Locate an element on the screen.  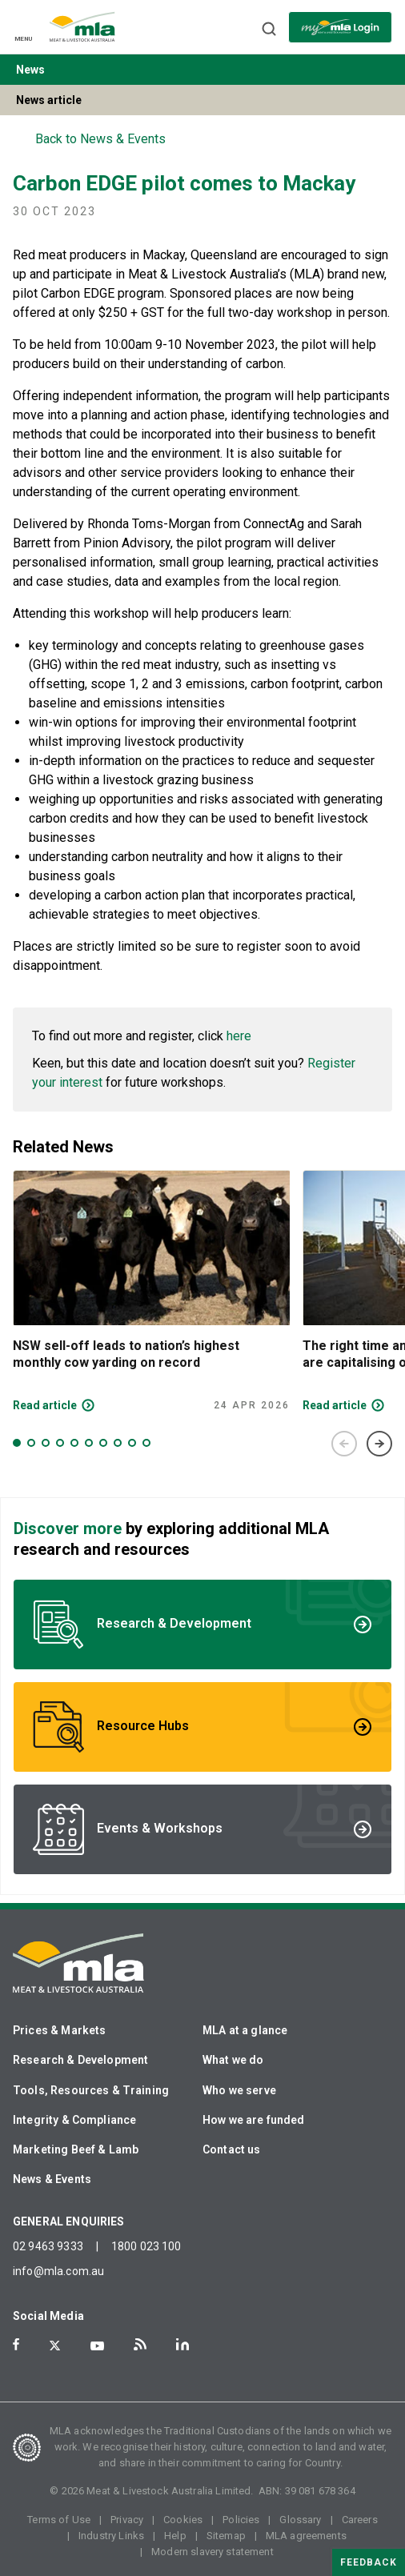
2 [tab] is located at coordinates (31, 1443).